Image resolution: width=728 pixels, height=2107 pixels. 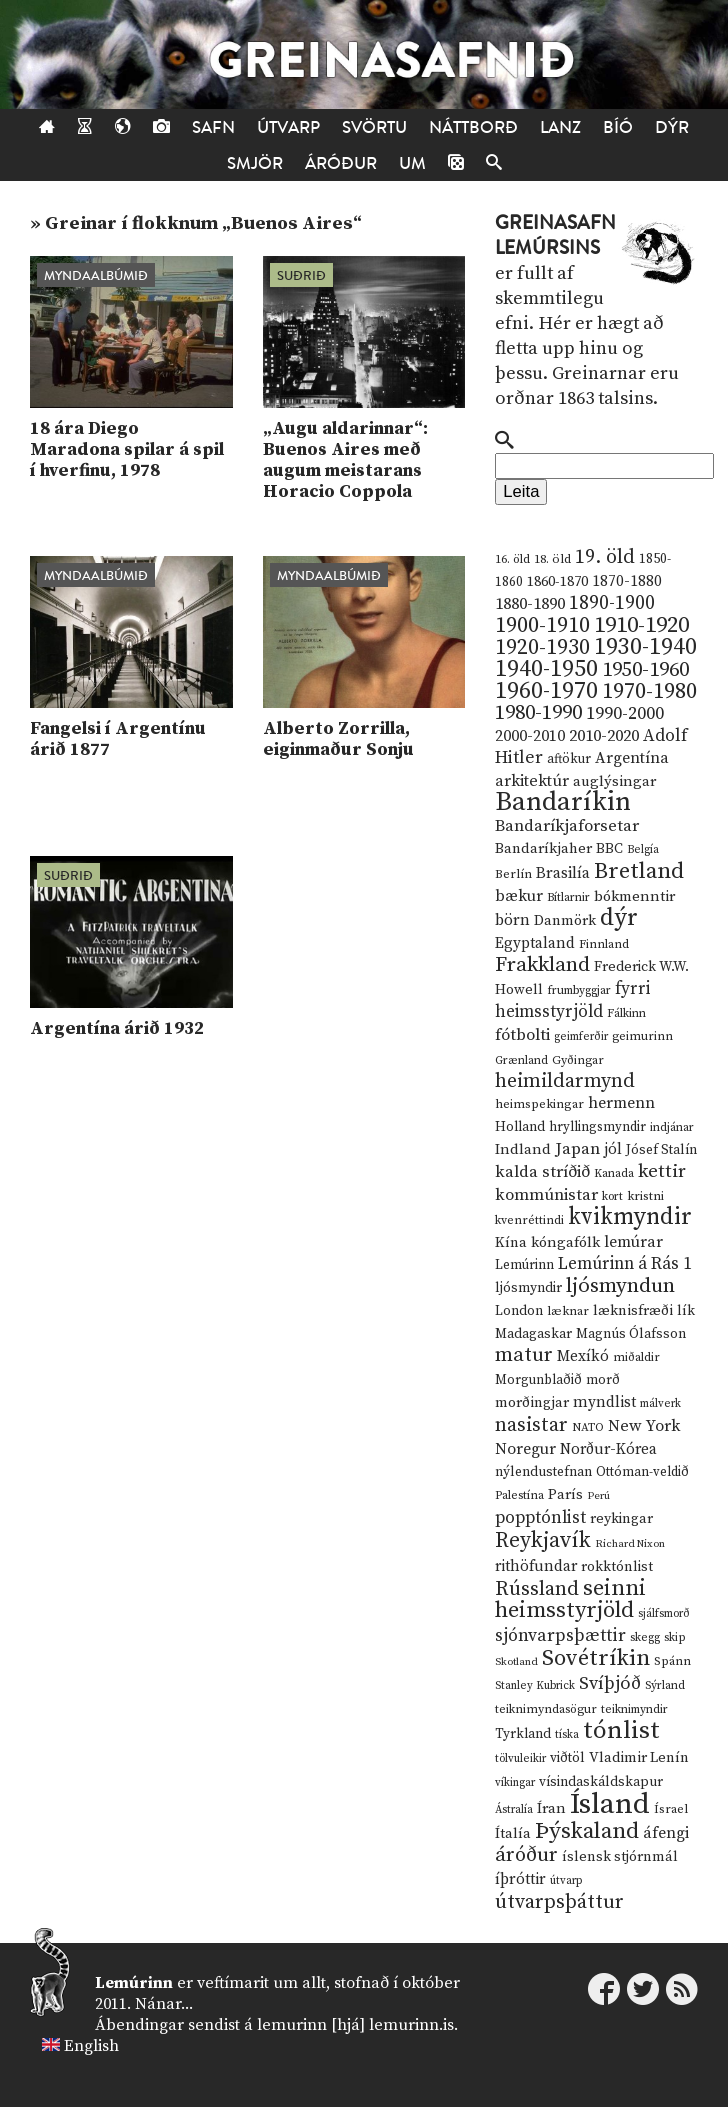 I want to click on 1880-1890 [1880-1890 (28 hlutir)], so click(x=530, y=604).